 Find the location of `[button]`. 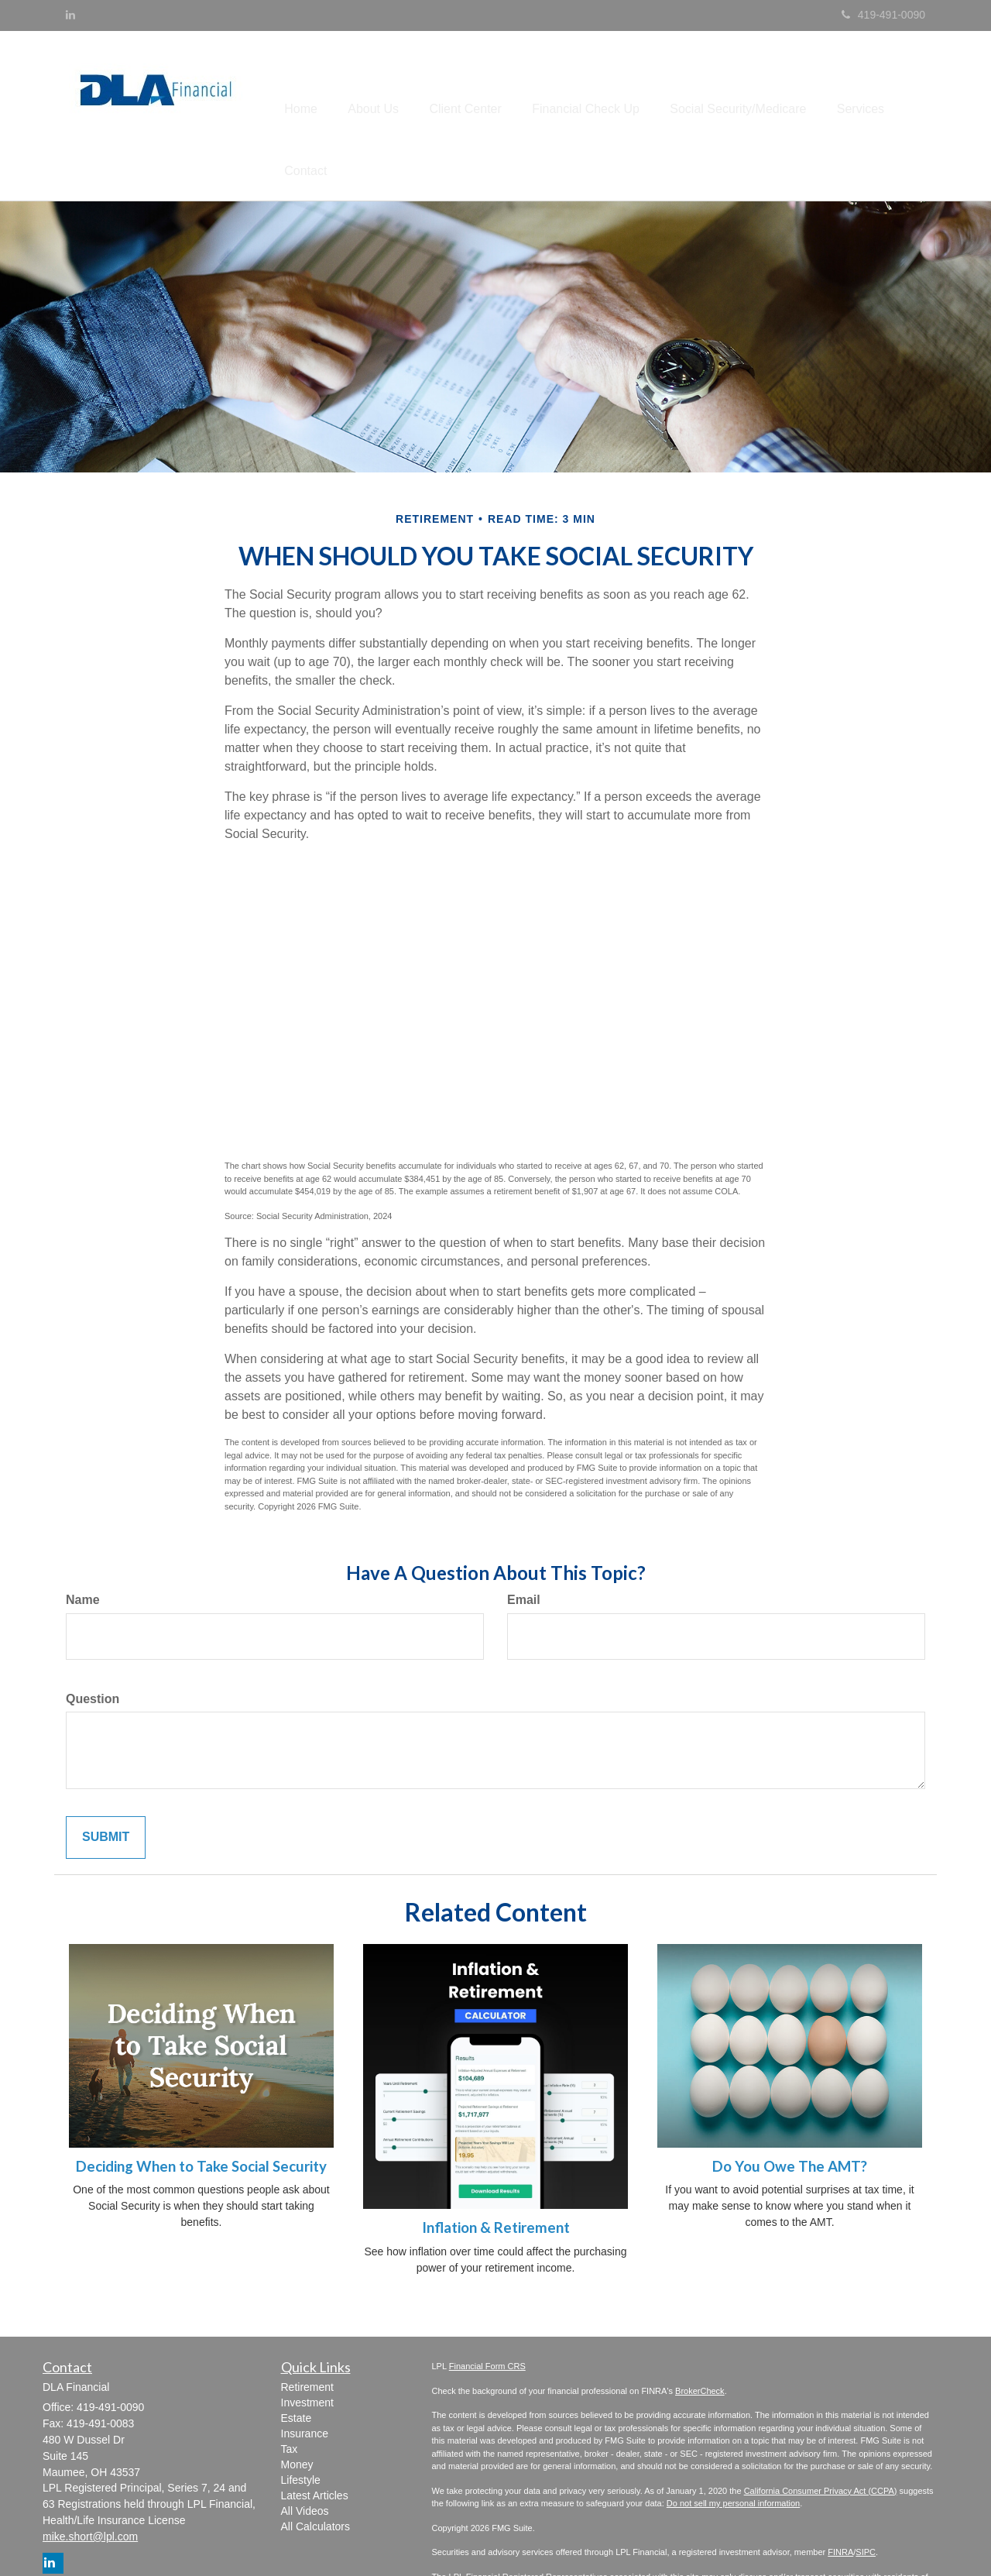

[button] is located at coordinates (381, 92).